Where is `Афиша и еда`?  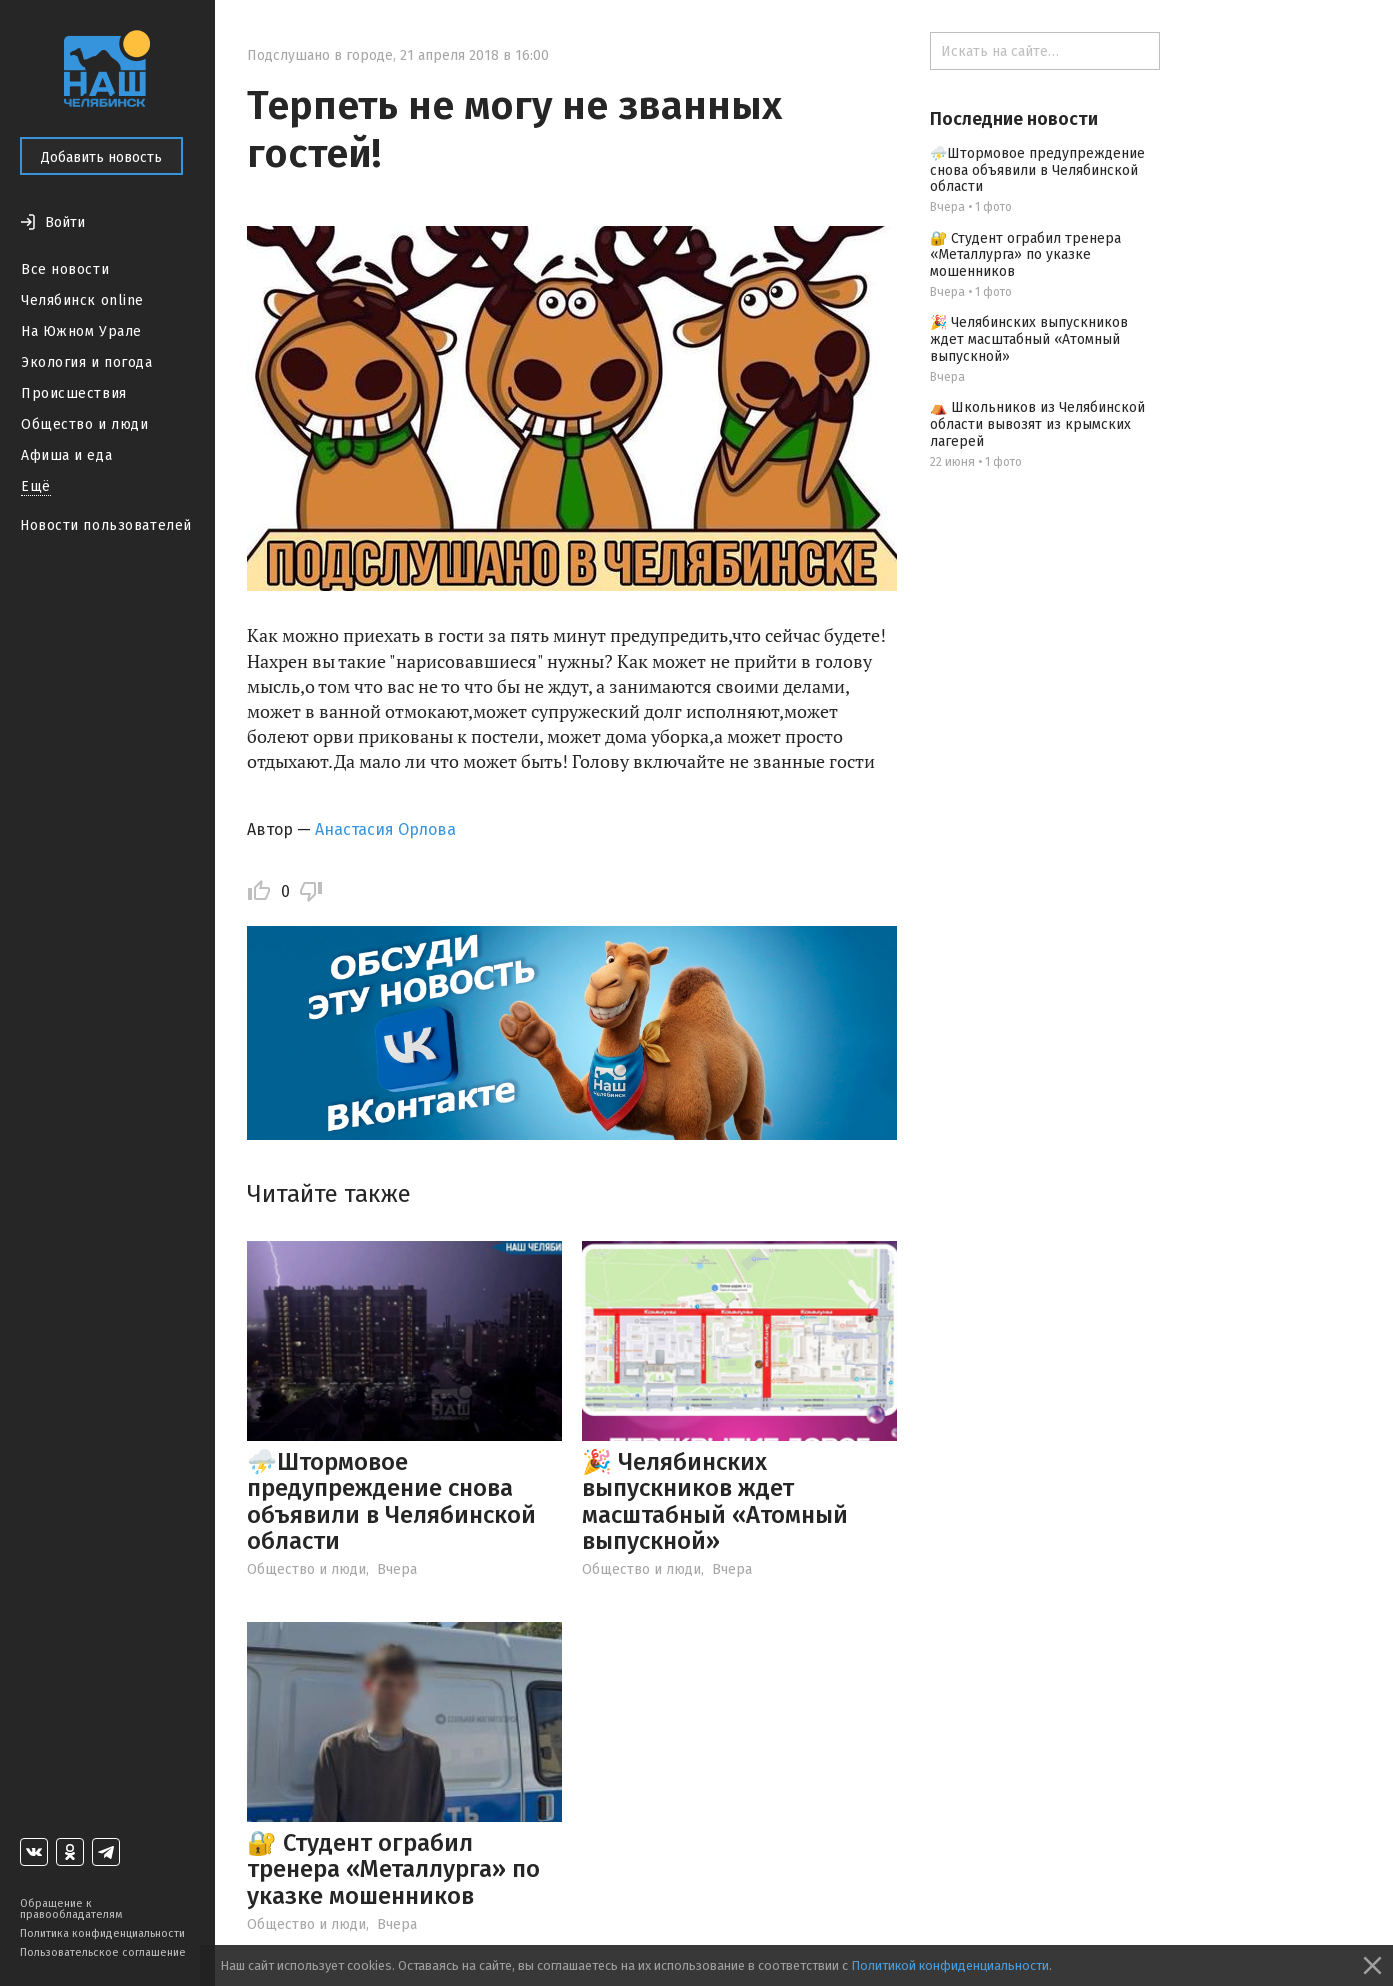 Афиша и еда is located at coordinates (66, 455).